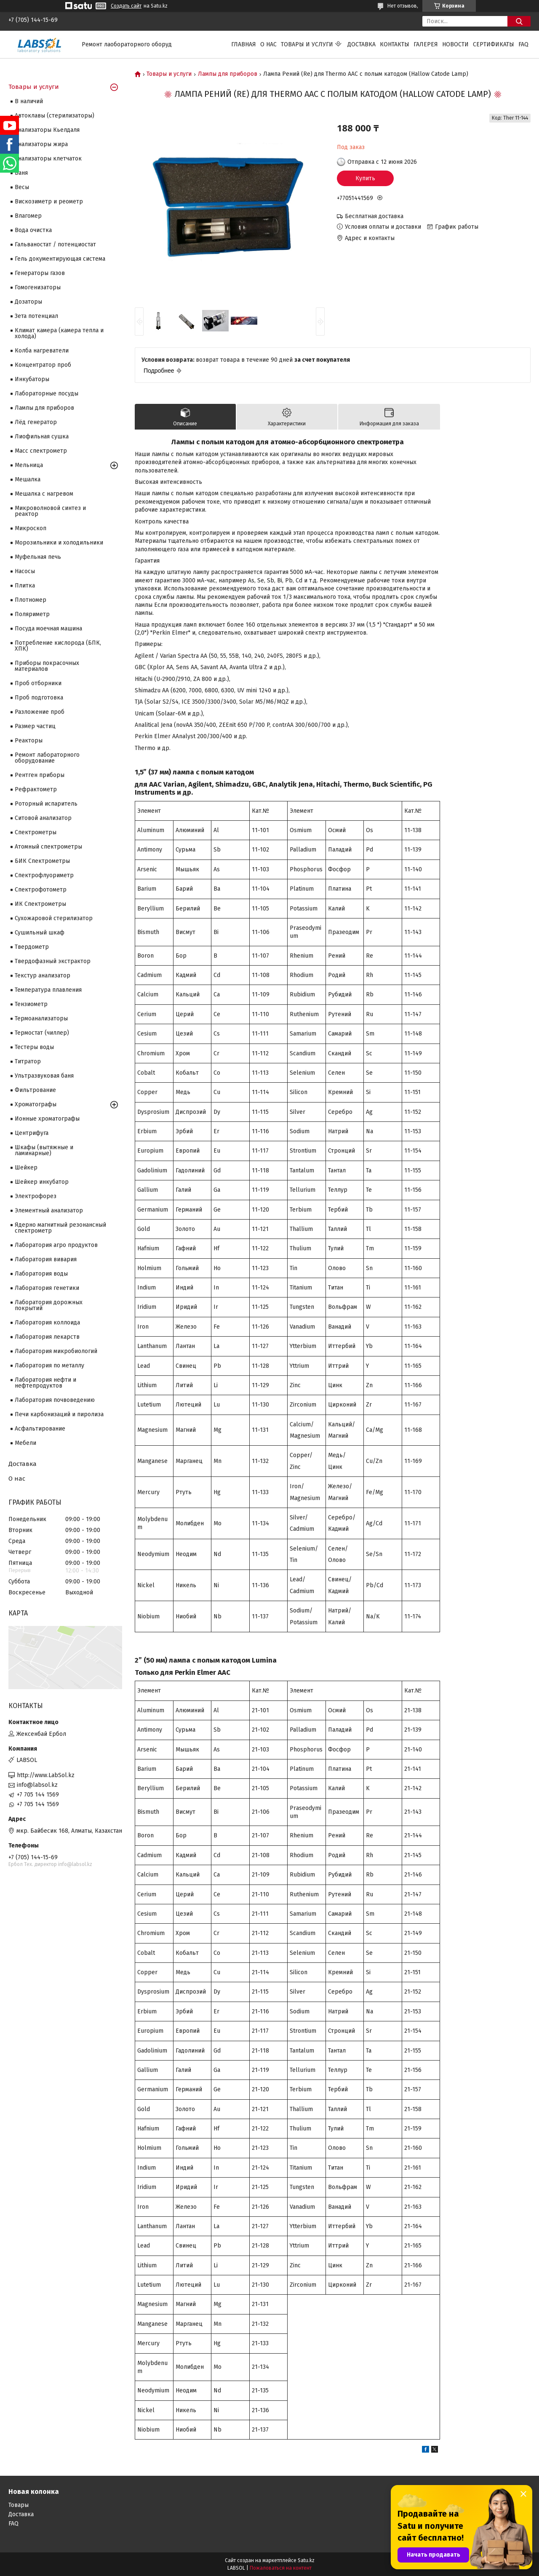 The width and height of the screenshot is (539, 2576). I want to click on ИК Спектрометры, so click(40, 904).